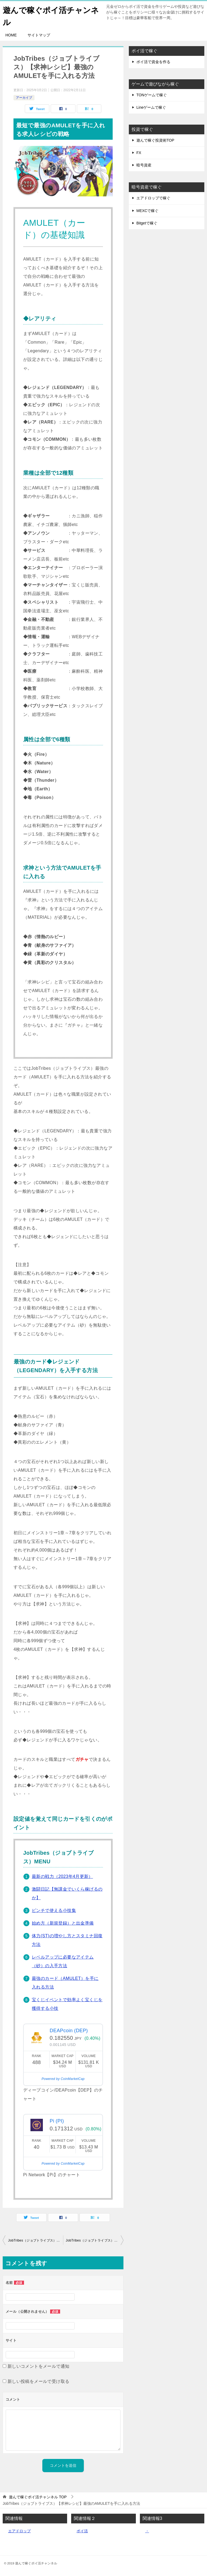  Describe the element at coordinates (155, 140) in the screenshot. I see `遊んで稼ぐ投資術TOP` at that location.